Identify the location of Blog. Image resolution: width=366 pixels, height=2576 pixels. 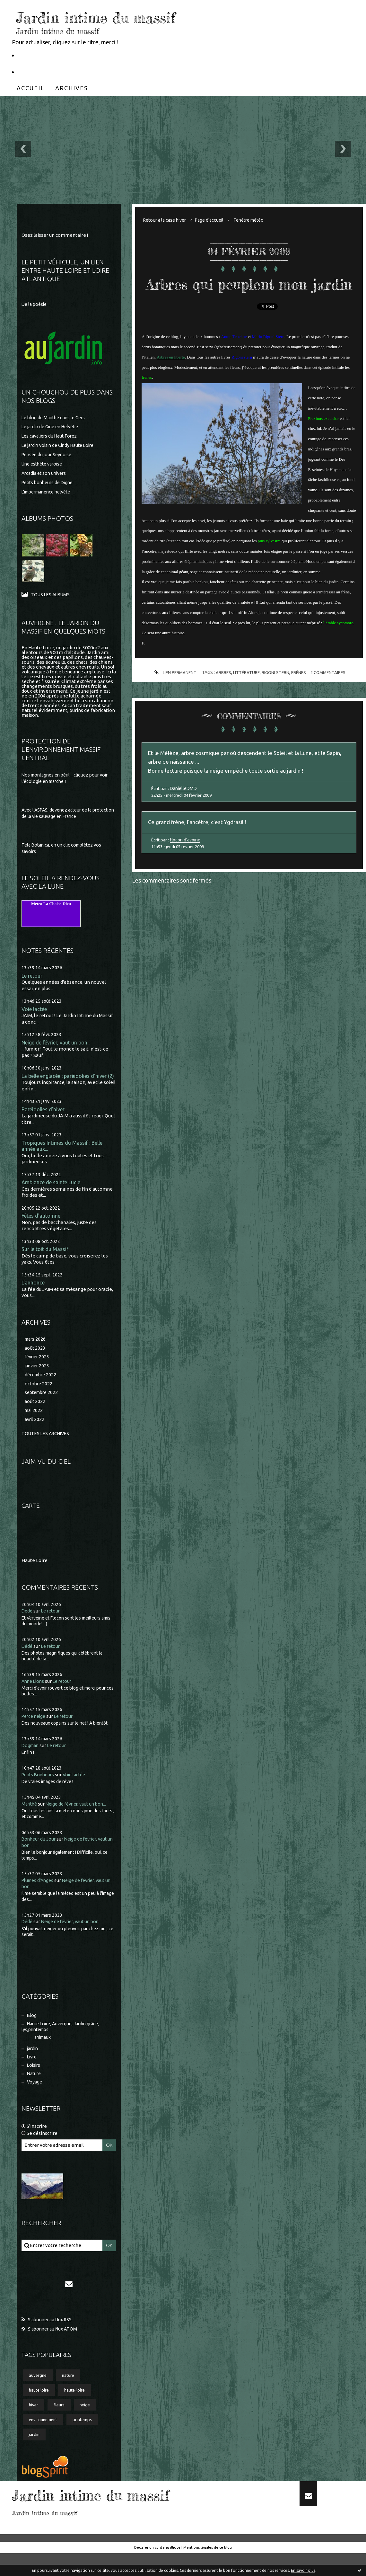
(32, 2030).